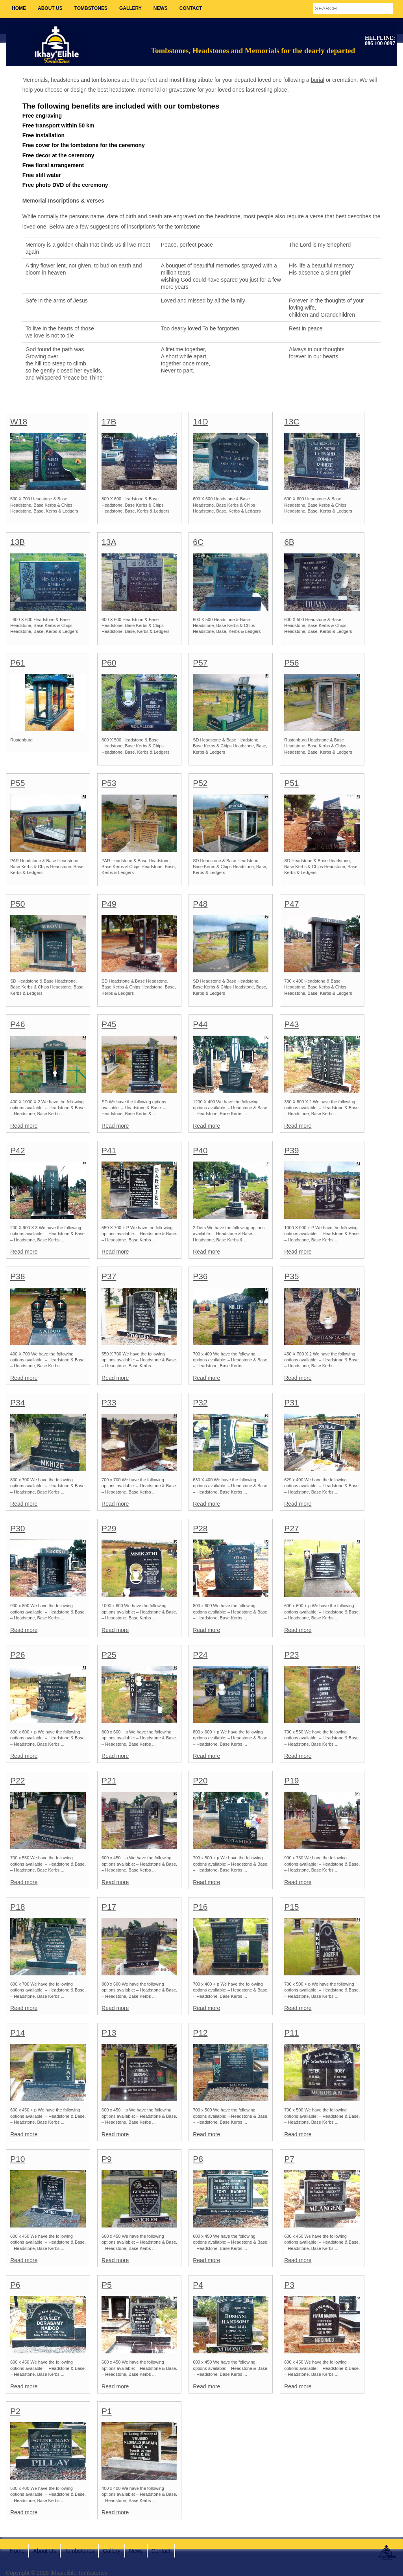 This screenshot has width=403, height=2576. I want to click on Home, so click(19, 8).